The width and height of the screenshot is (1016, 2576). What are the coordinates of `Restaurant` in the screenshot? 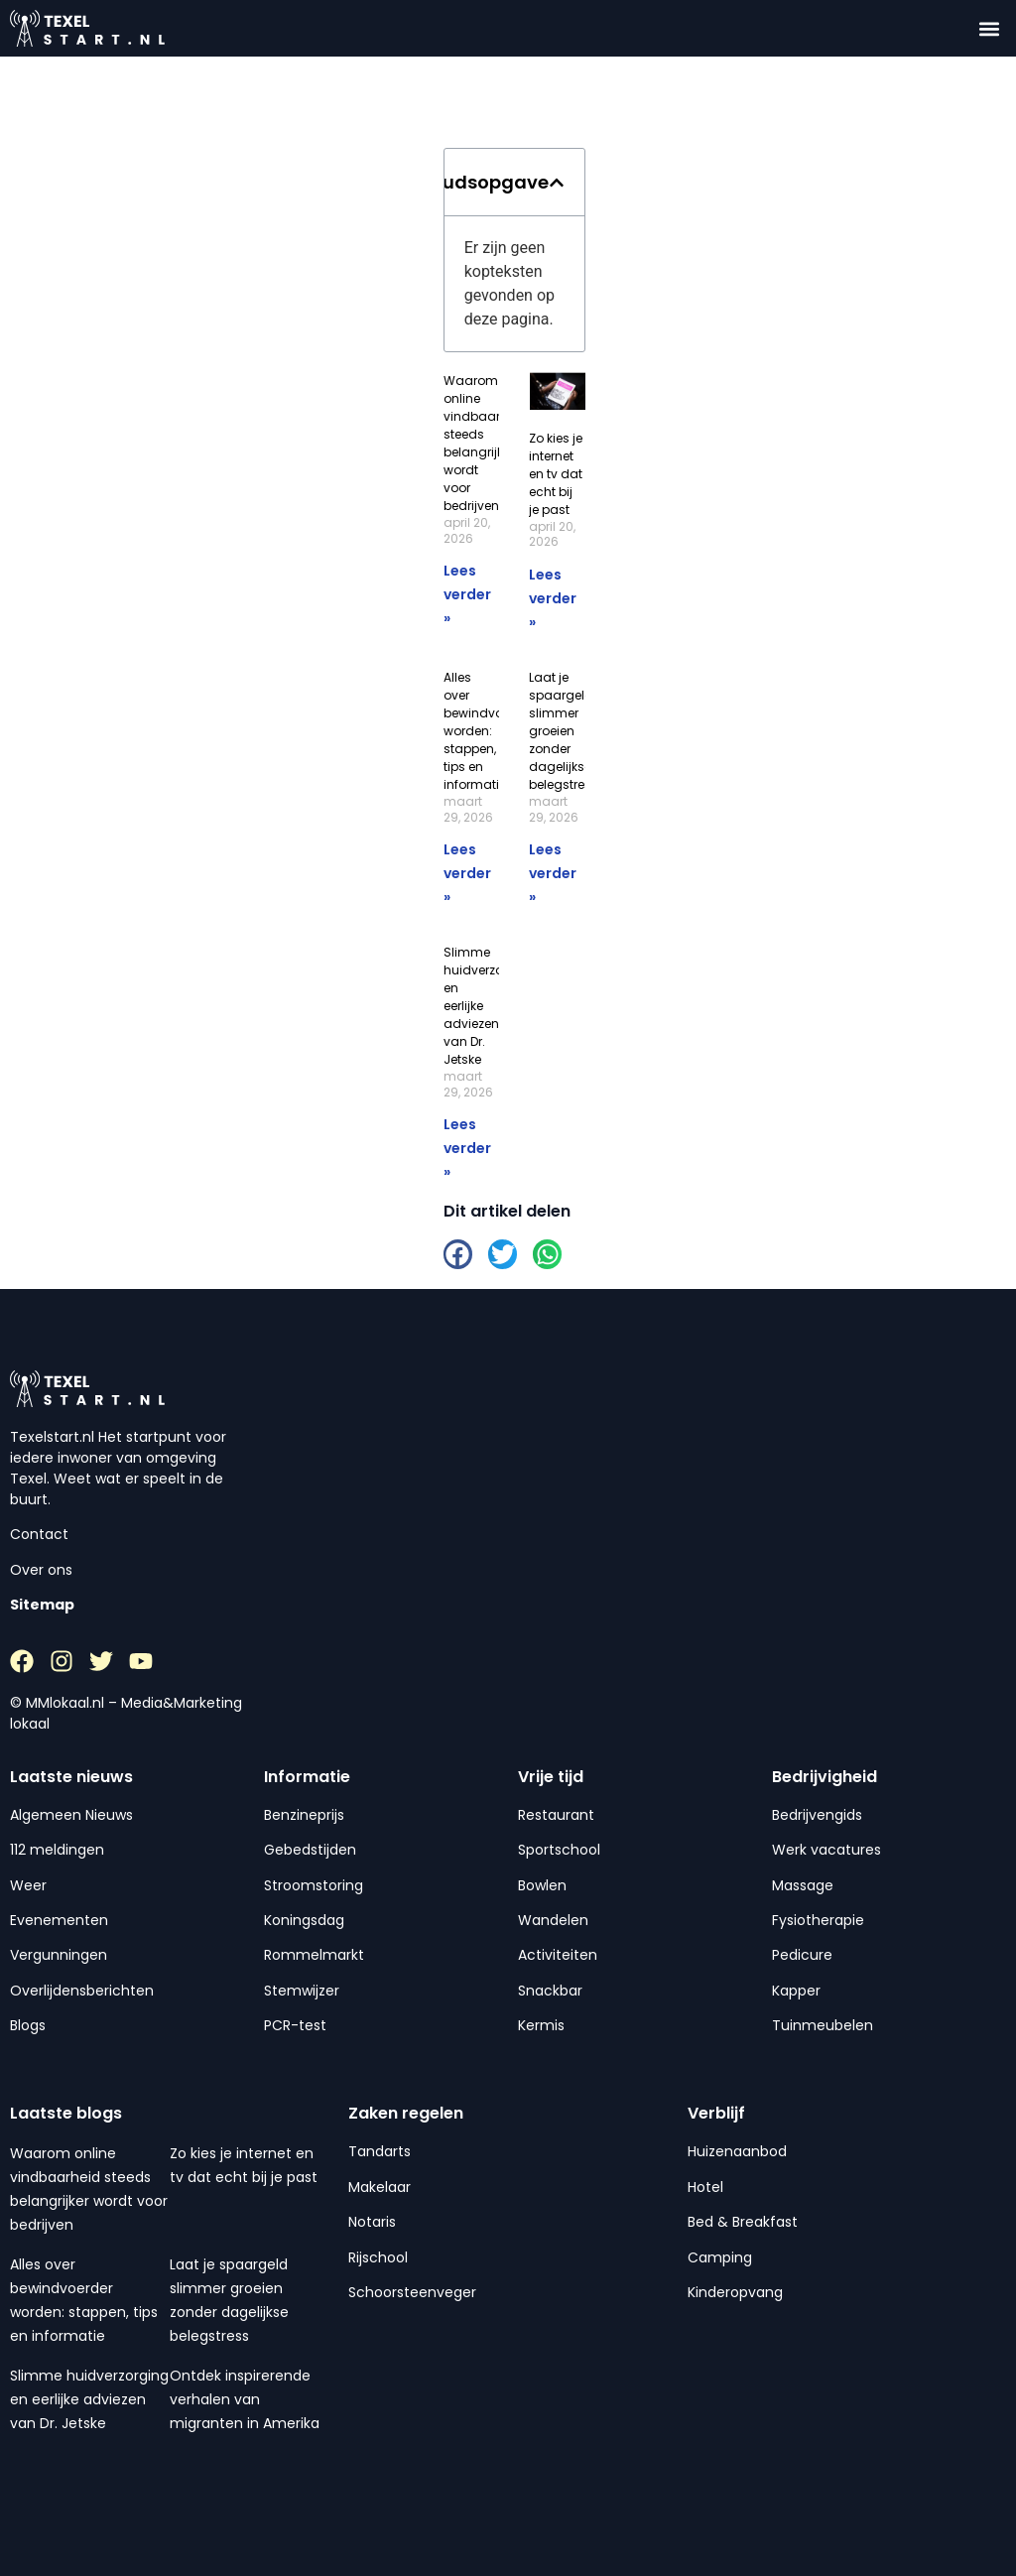 It's located at (556, 1815).